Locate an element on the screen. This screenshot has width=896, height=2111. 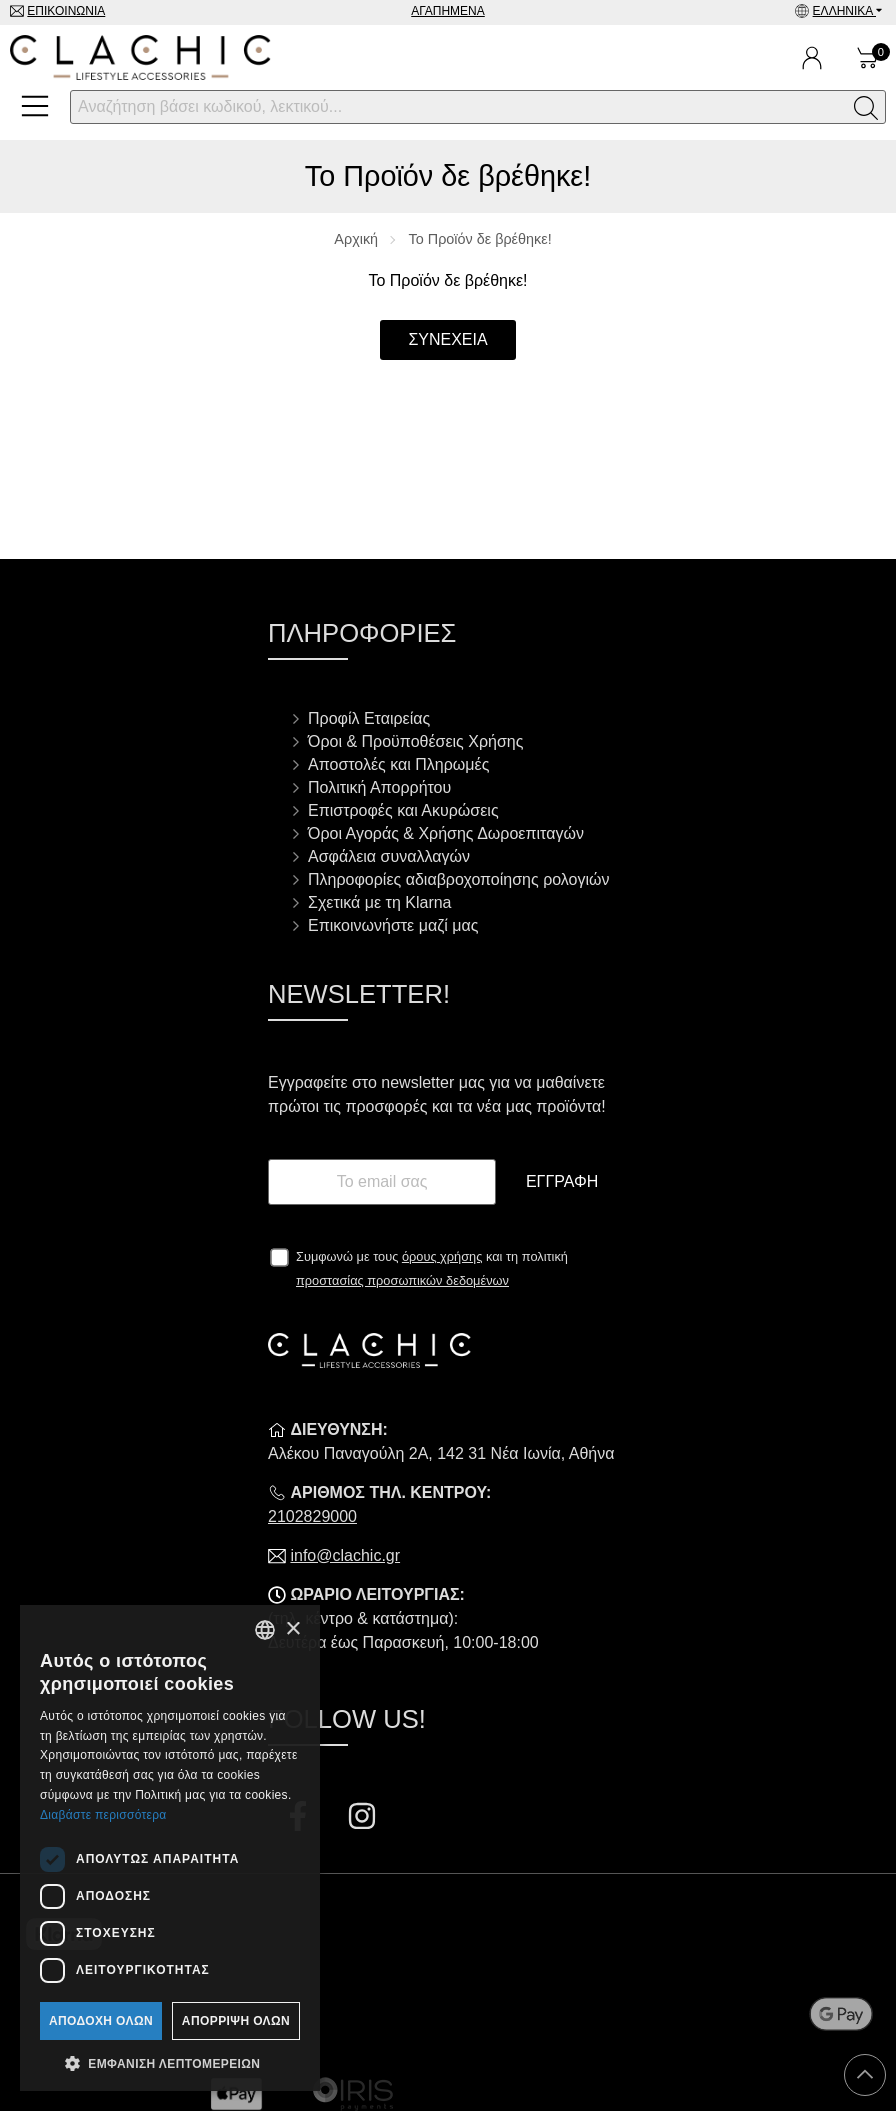
Σχετικά με τη Klarna is located at coordinates (380, 902).